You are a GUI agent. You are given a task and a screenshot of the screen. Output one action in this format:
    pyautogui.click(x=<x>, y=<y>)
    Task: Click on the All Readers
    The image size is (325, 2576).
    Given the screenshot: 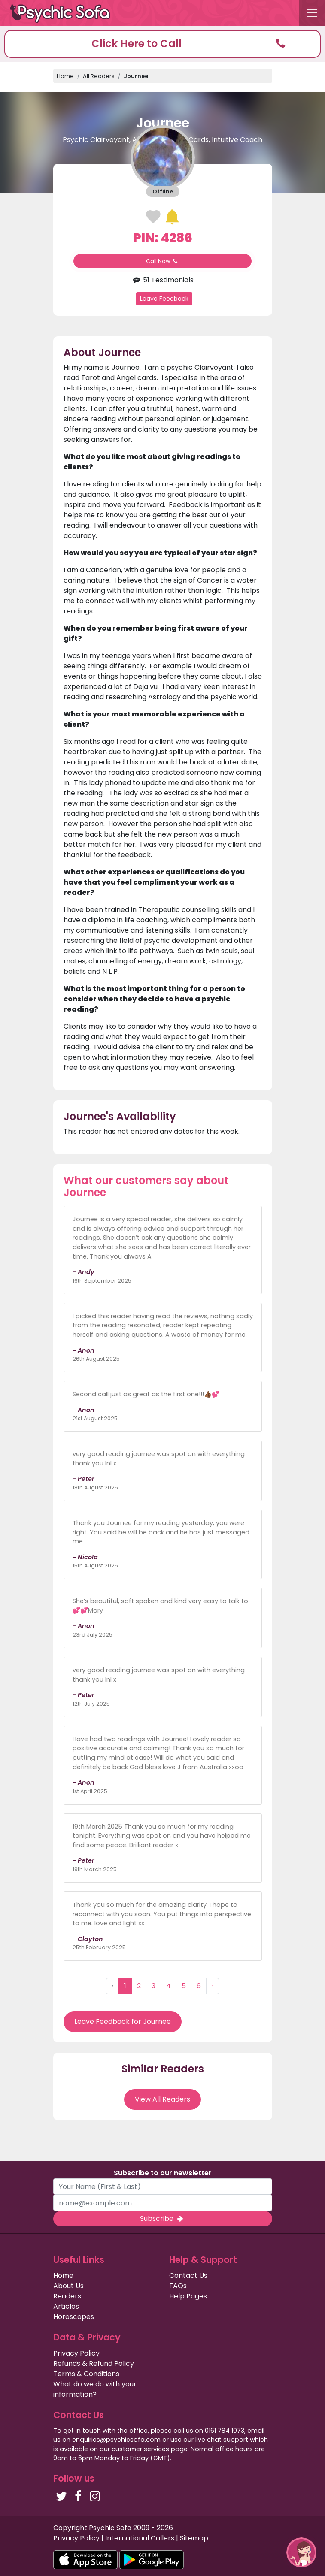 What is the action you would take?
    pyautogui.click(x=99, y=76)
    